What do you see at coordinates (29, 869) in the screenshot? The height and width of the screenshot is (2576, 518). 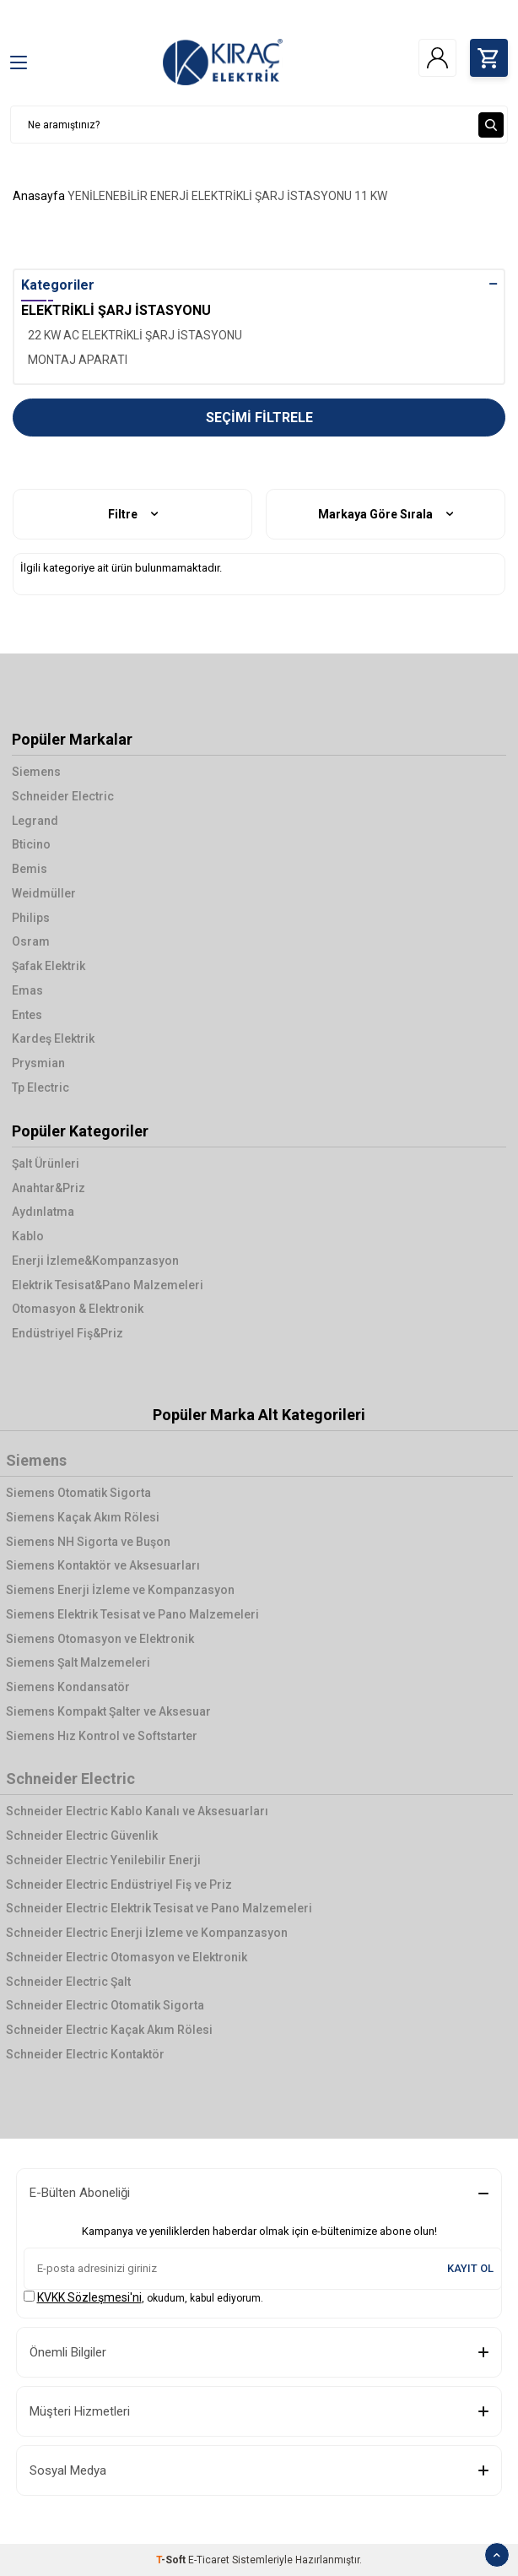 I see `Bemis` at bounding box center [29, 869].